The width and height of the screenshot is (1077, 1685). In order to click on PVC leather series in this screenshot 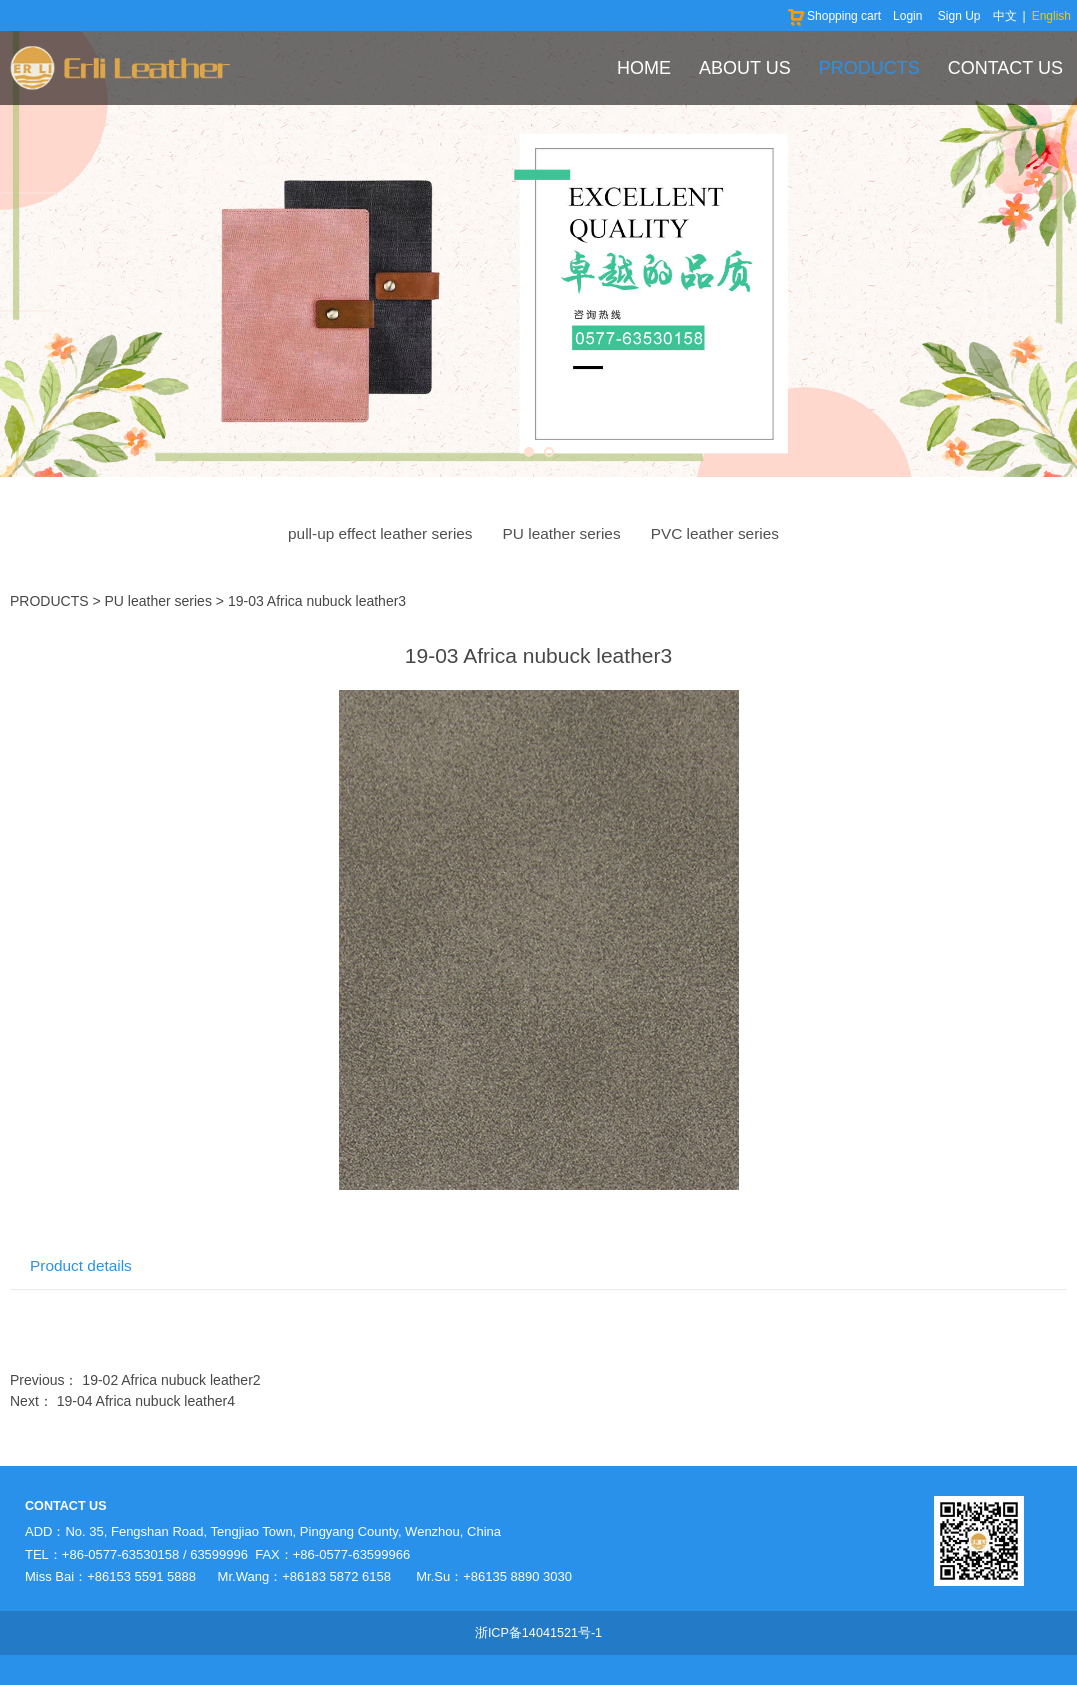, I will do `click(715, 533)`.